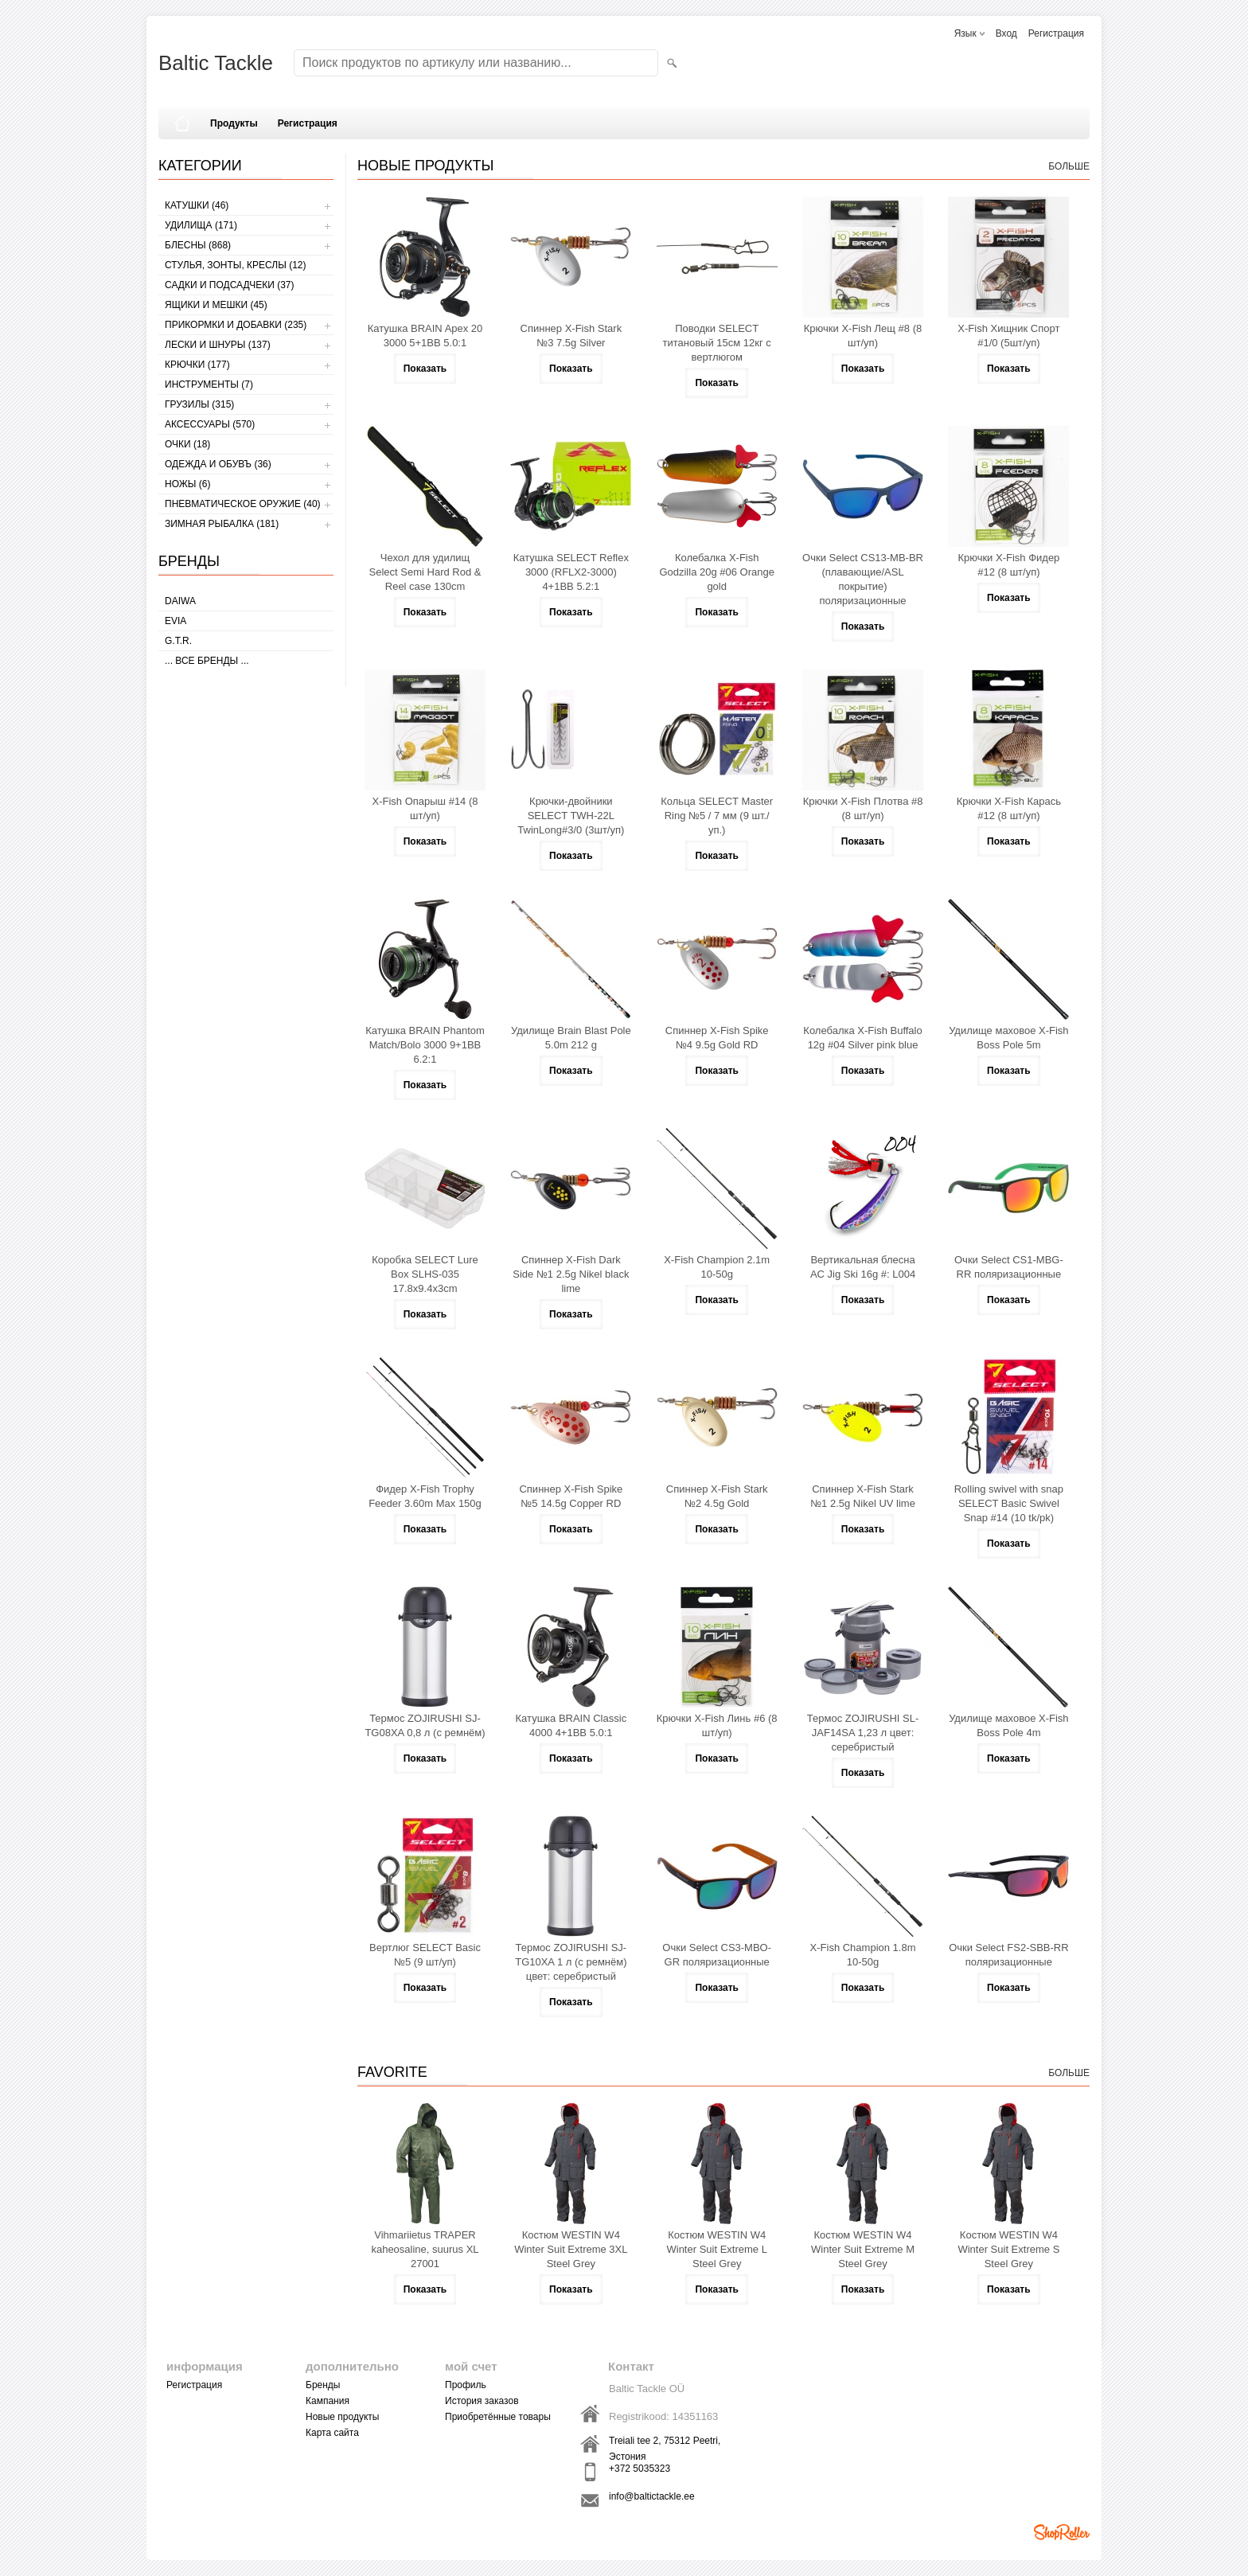  What do you see at coordinates (209, 384) in the screenshot?
I see `ИНСТРУМЕНТЫ (7)` at bounding box center [209, 384].